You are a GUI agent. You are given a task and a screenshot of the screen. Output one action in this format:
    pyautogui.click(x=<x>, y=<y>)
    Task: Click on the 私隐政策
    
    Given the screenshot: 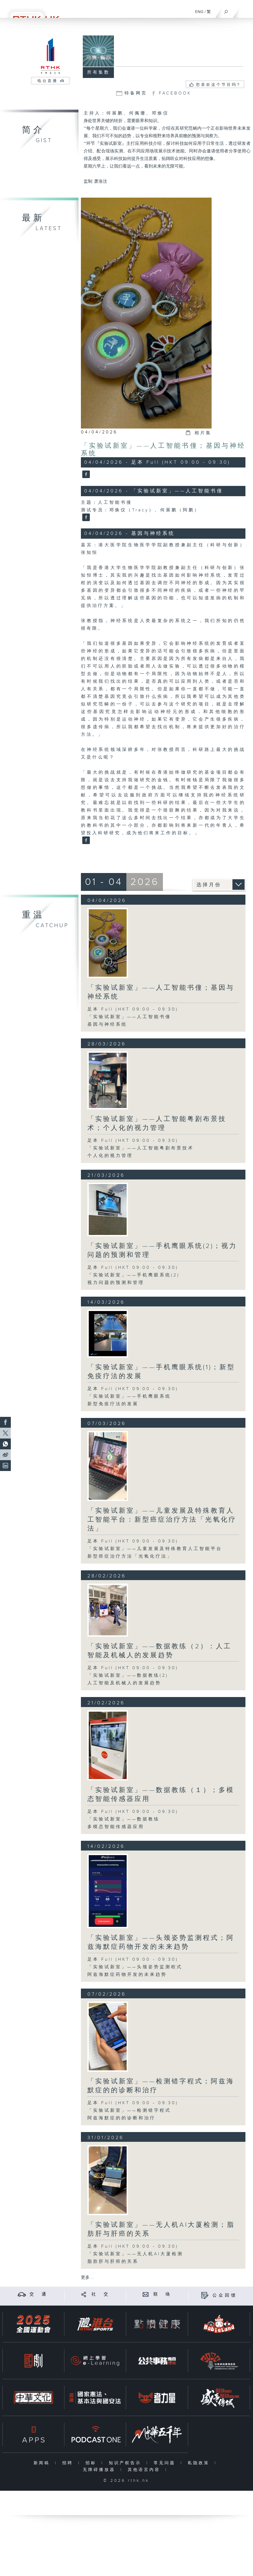 What is the action you would take?
    pyautogui.click(x=200, y=2463)
    